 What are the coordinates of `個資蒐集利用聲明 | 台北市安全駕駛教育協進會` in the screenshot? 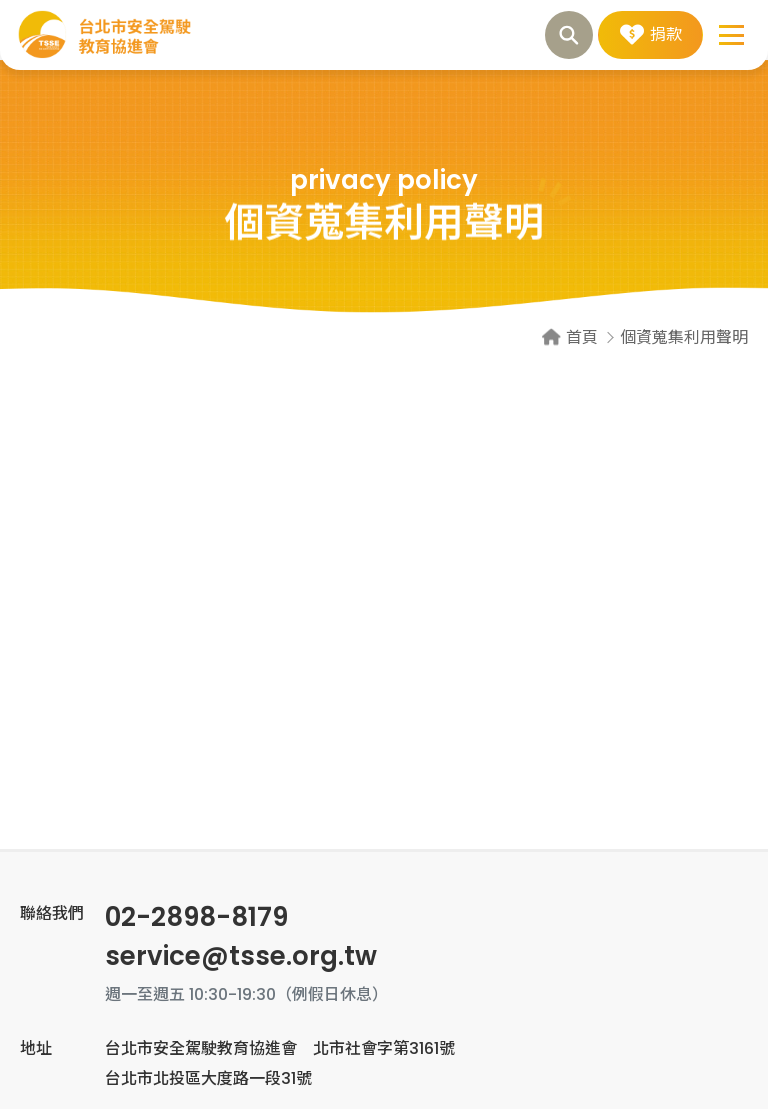 It's located at (105, 35).